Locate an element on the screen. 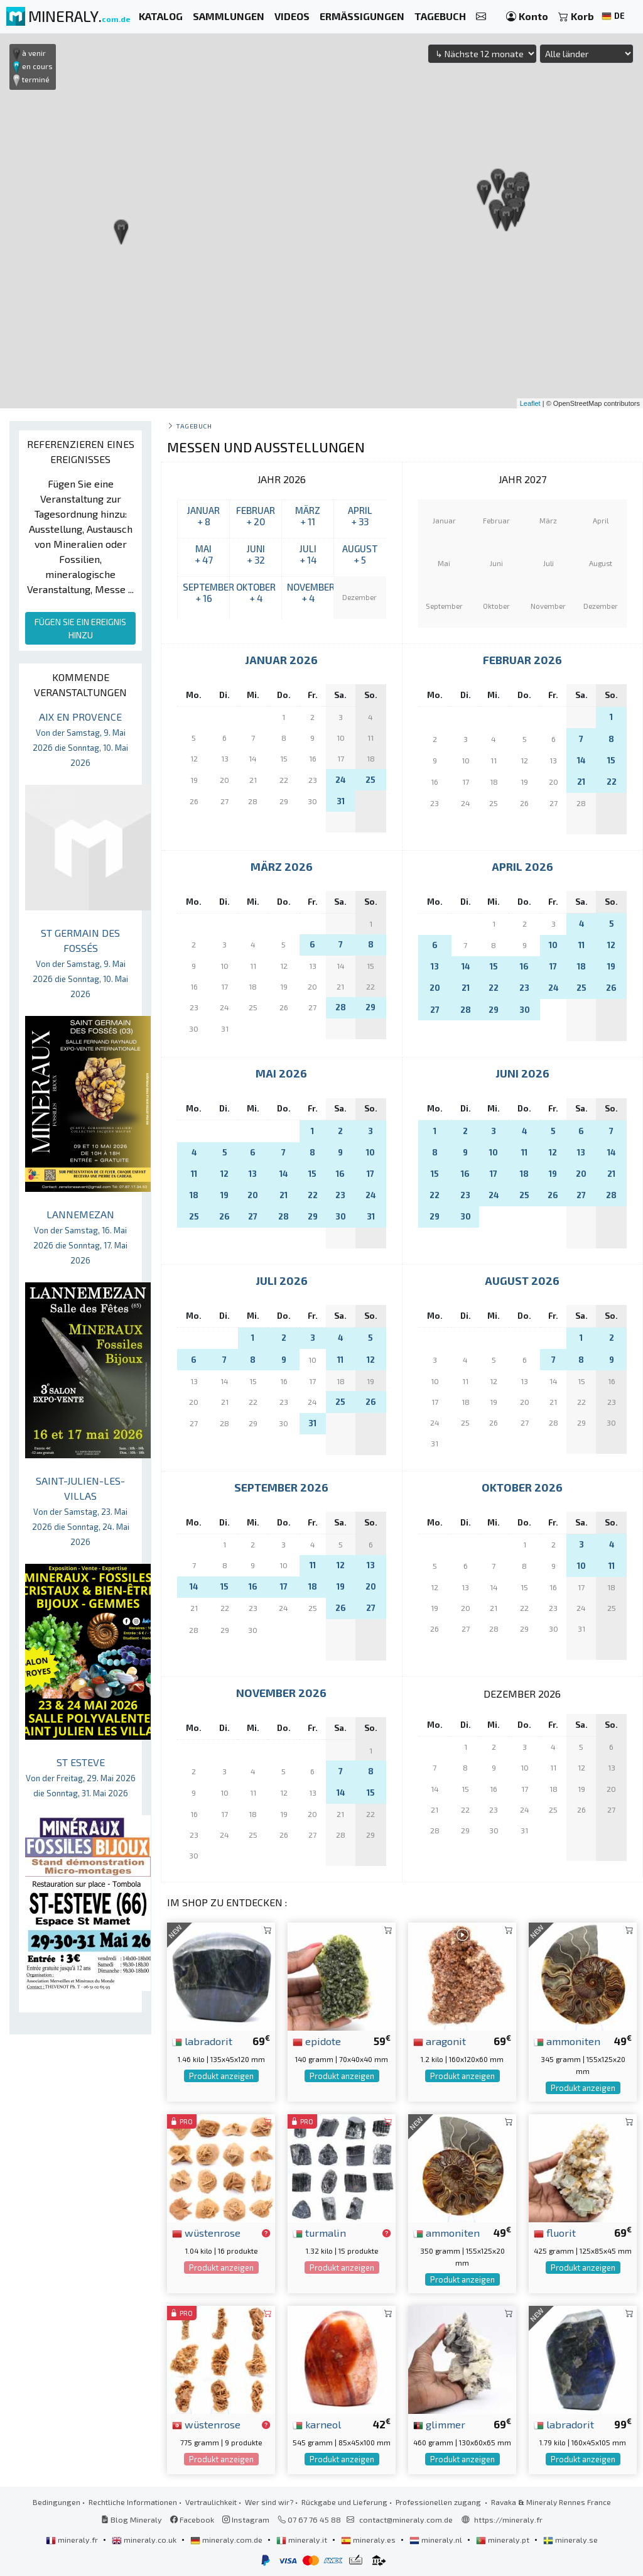 The width and height of the screenshot is (643, 2576). mineraly.es is located at coordinates (369, 2539).